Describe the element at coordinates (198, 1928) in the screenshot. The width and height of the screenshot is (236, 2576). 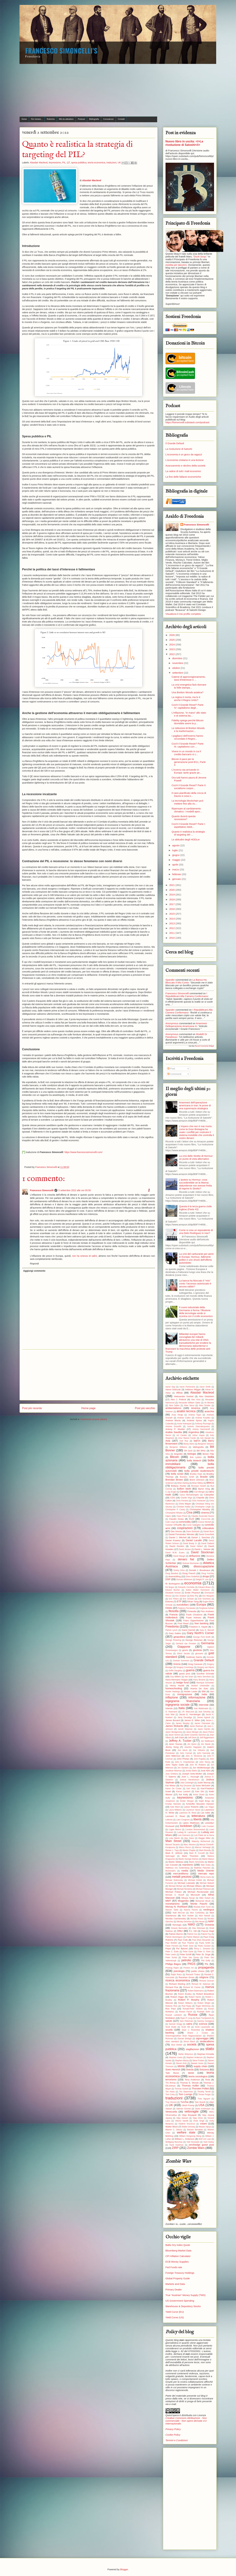
I see `Olav Dirkmaat` at that location.